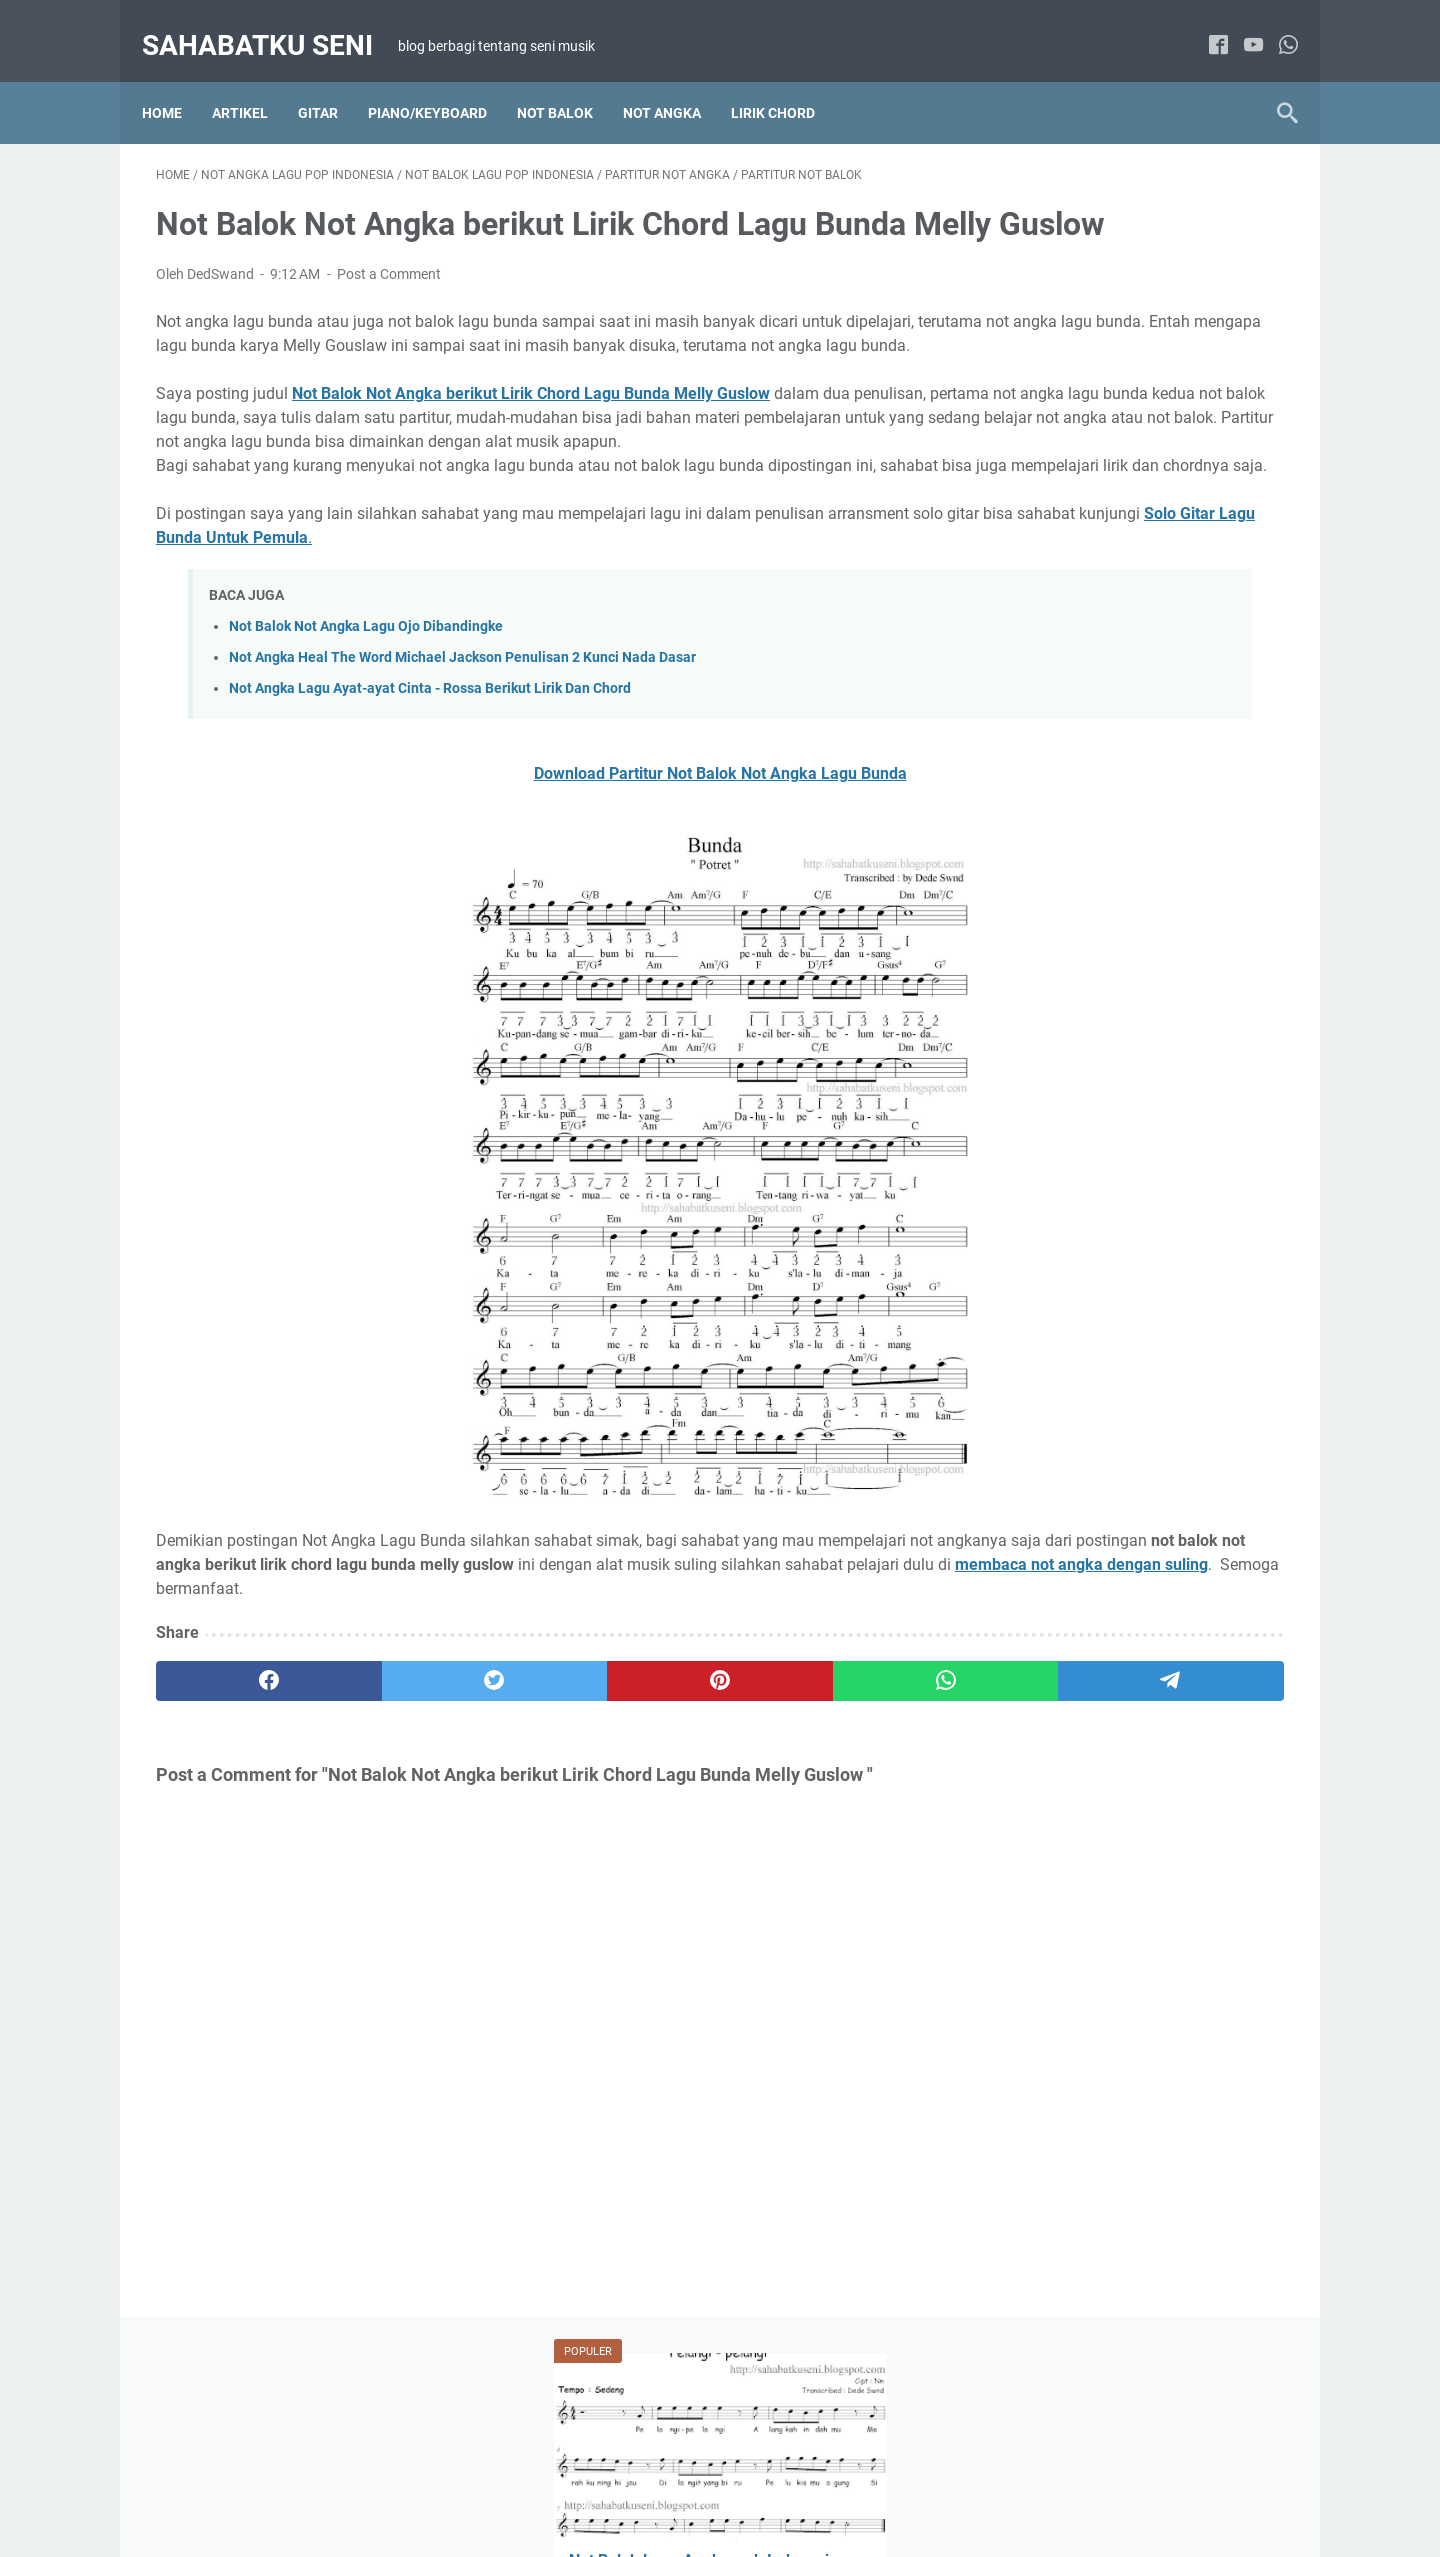 This screenshot has height=2557, width=1440. Describe the element at coordinates (441, 79) in the screenshot. I see `Piano/Keyboard` at that location.